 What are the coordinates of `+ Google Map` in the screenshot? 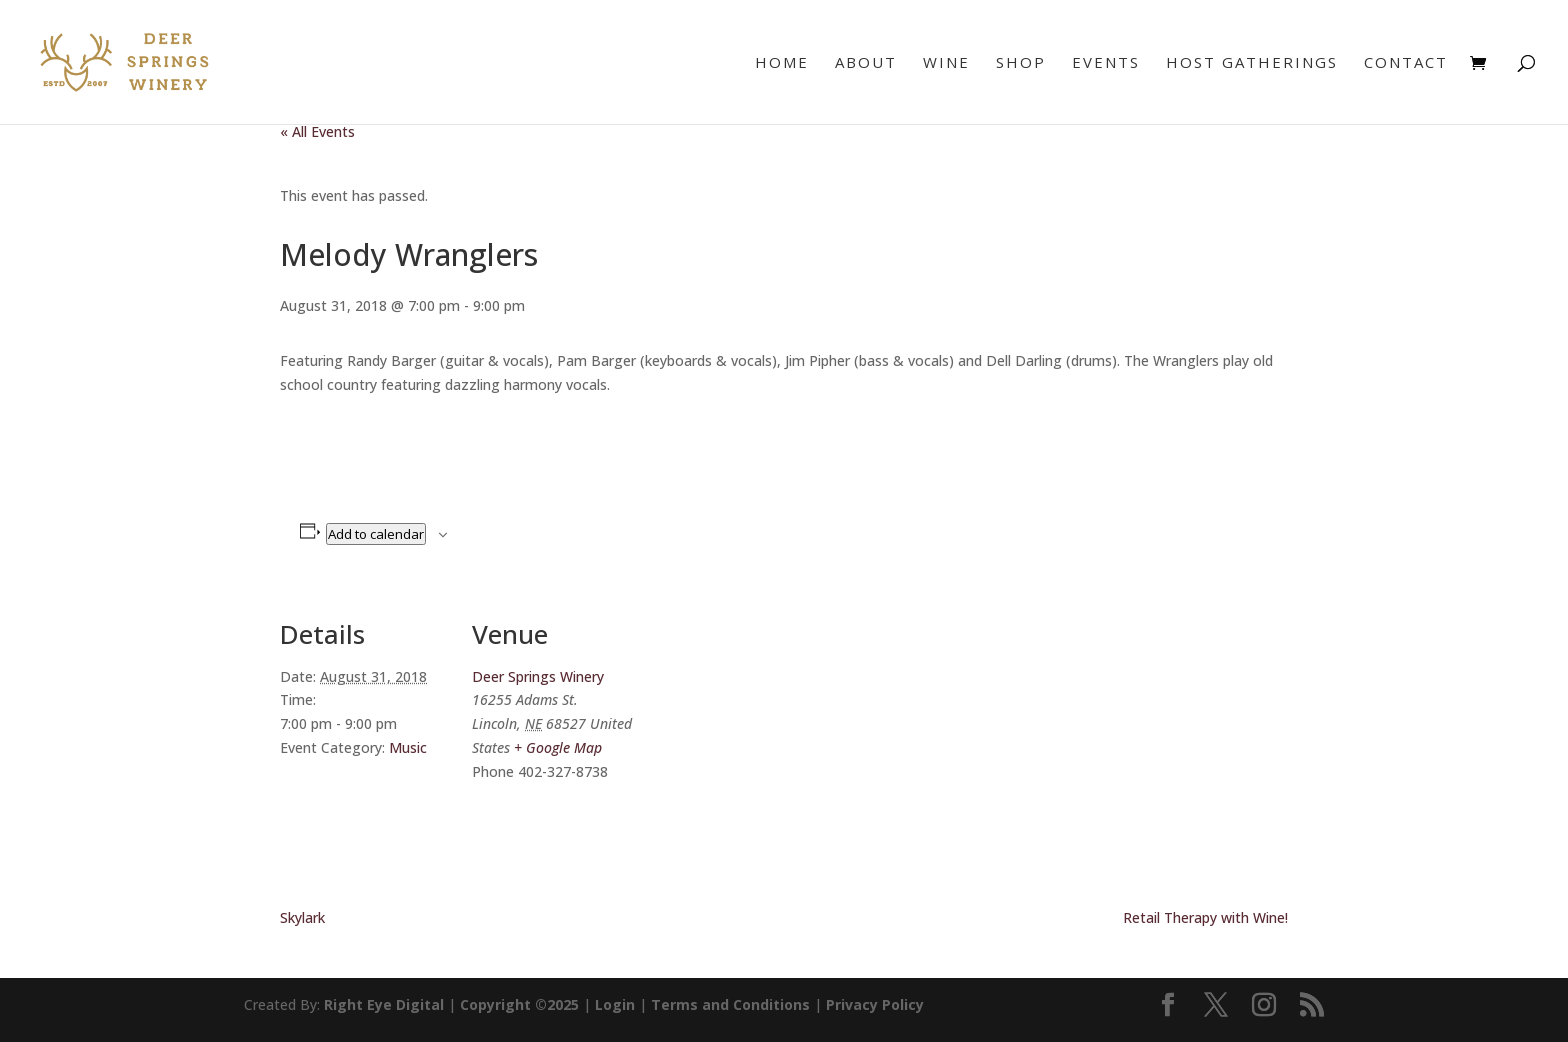 It's located at (558, 747).